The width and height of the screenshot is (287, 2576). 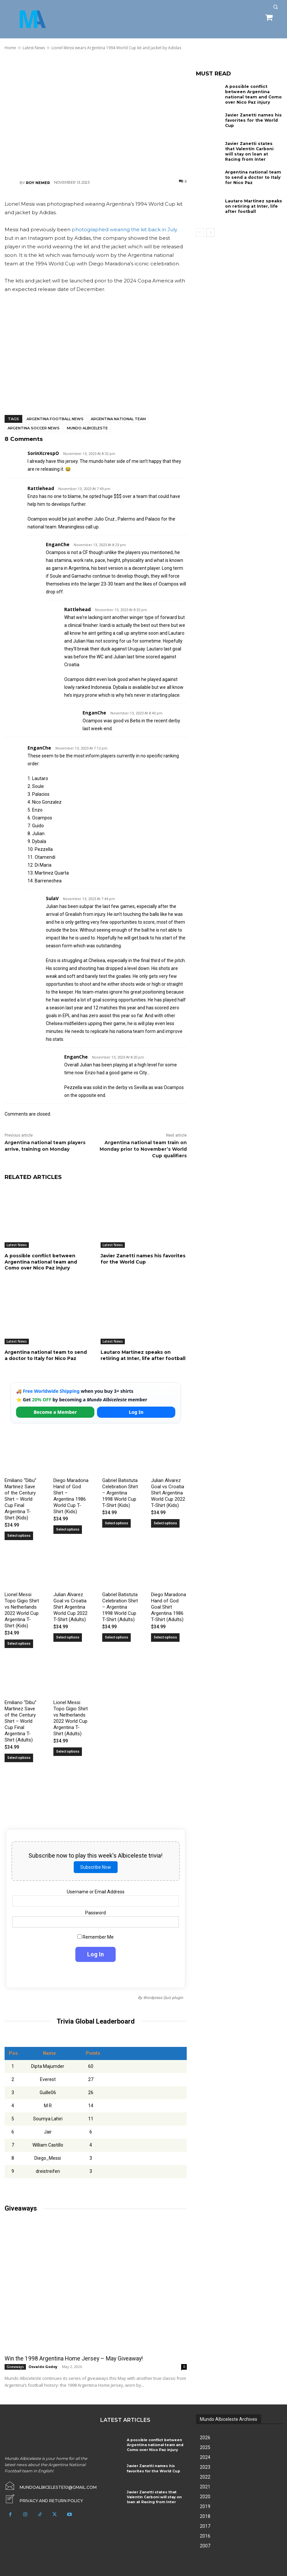 What do you see at coordinates (205, 2486) in the screenshot?
I see `2021` at bounding box center [205, 2486].